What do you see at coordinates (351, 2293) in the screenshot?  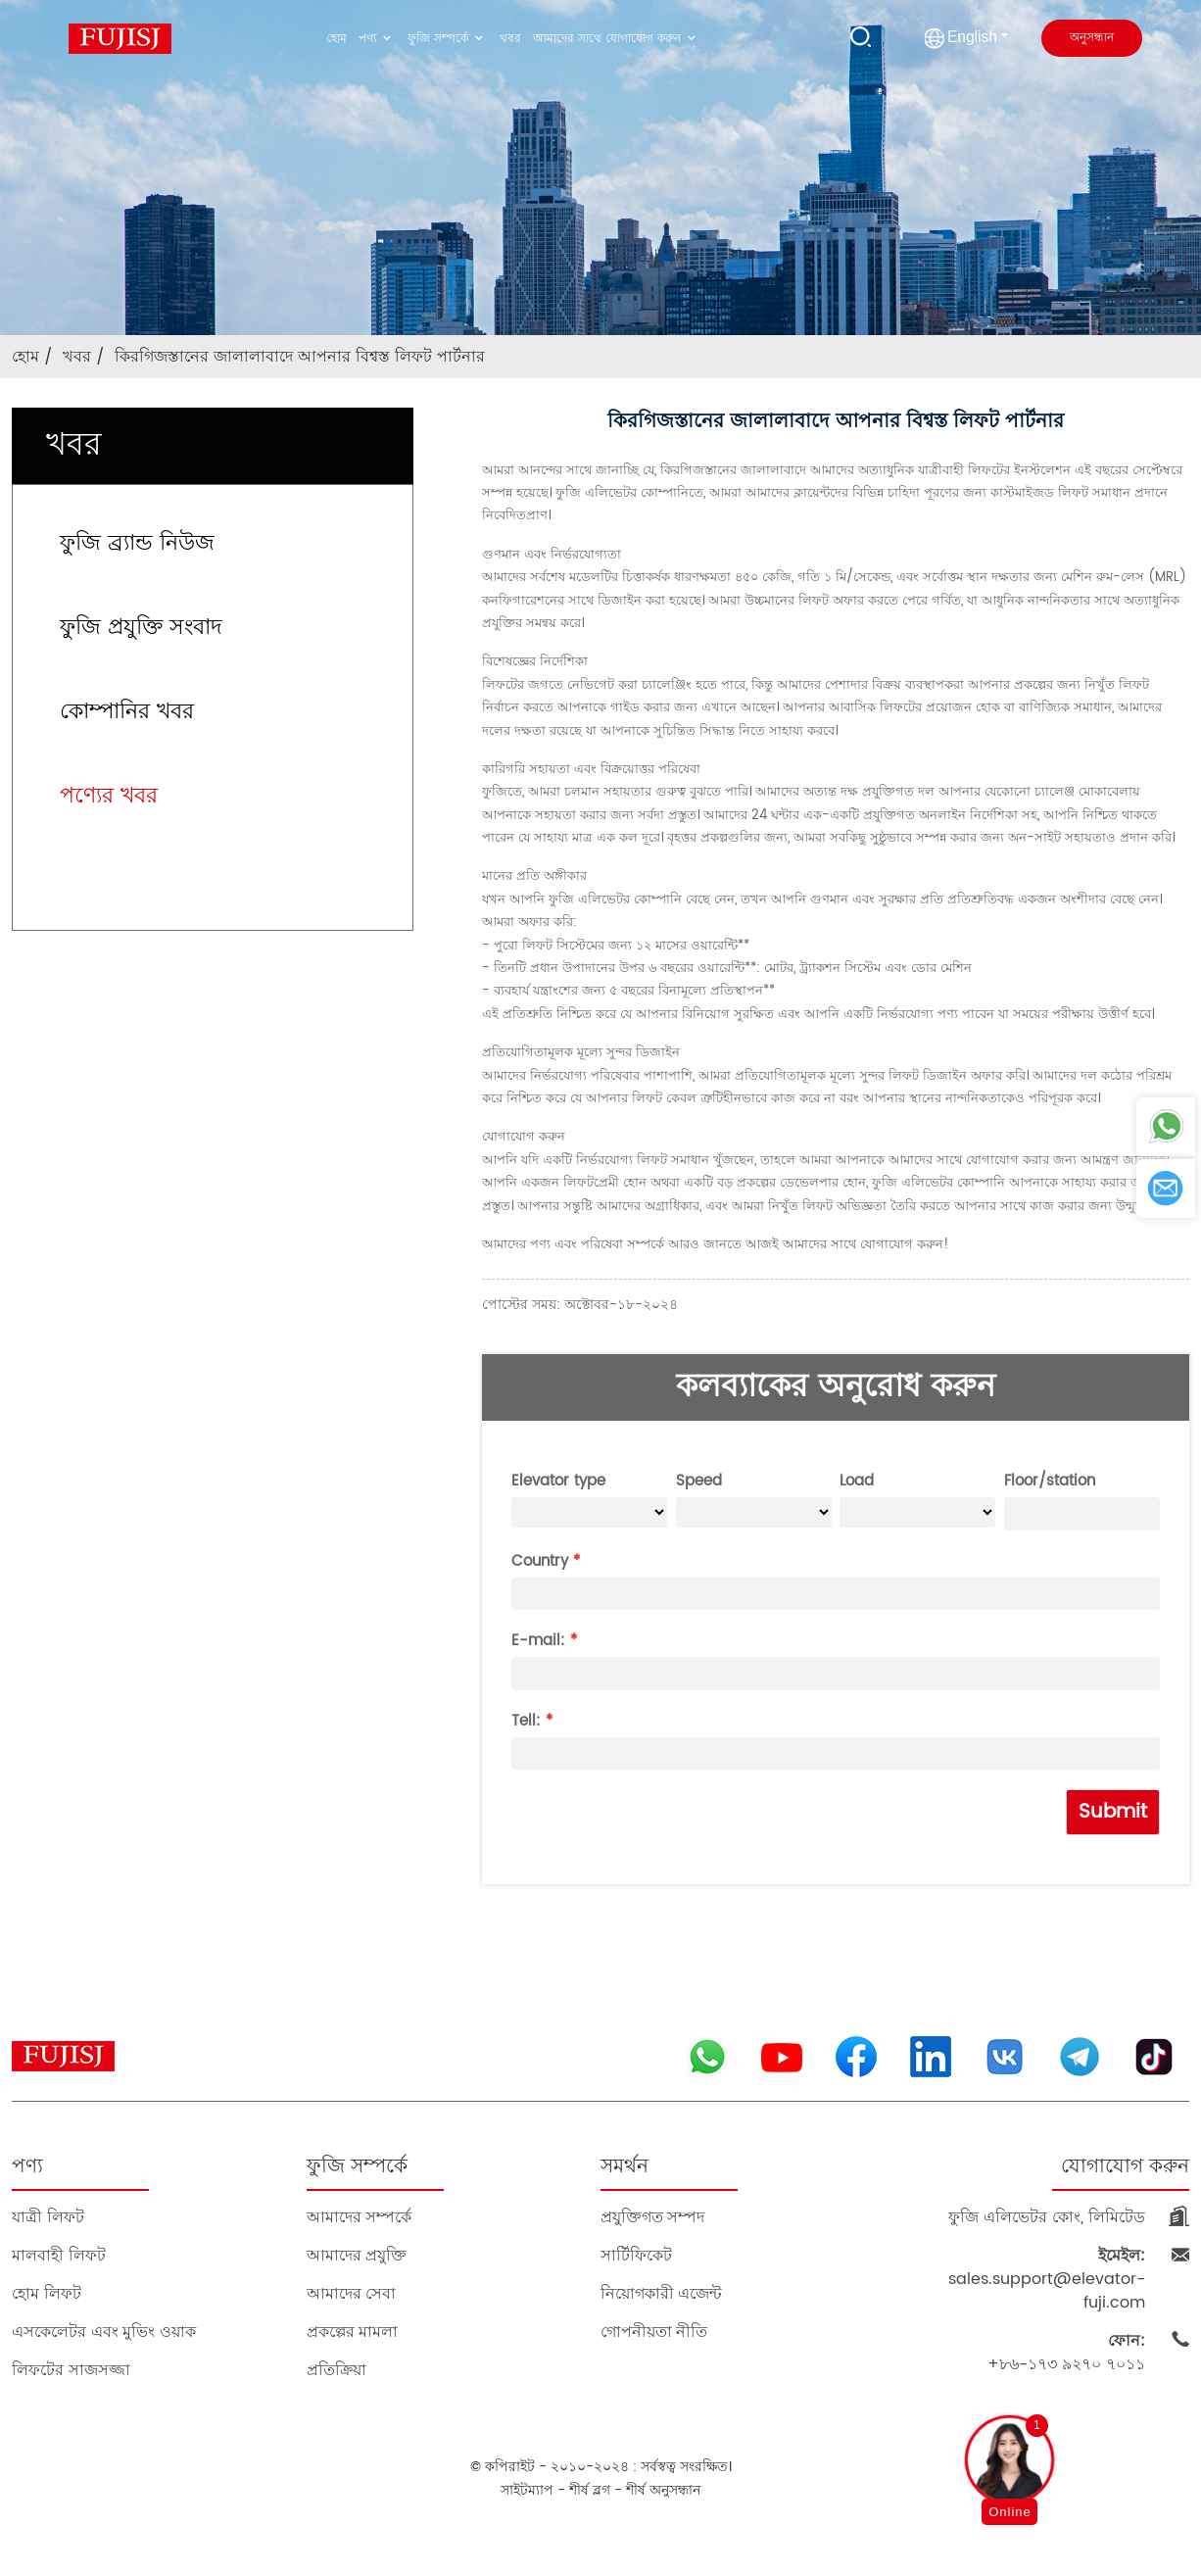 I see `আমাদের সেবা` at bounding box center [351, 2293].